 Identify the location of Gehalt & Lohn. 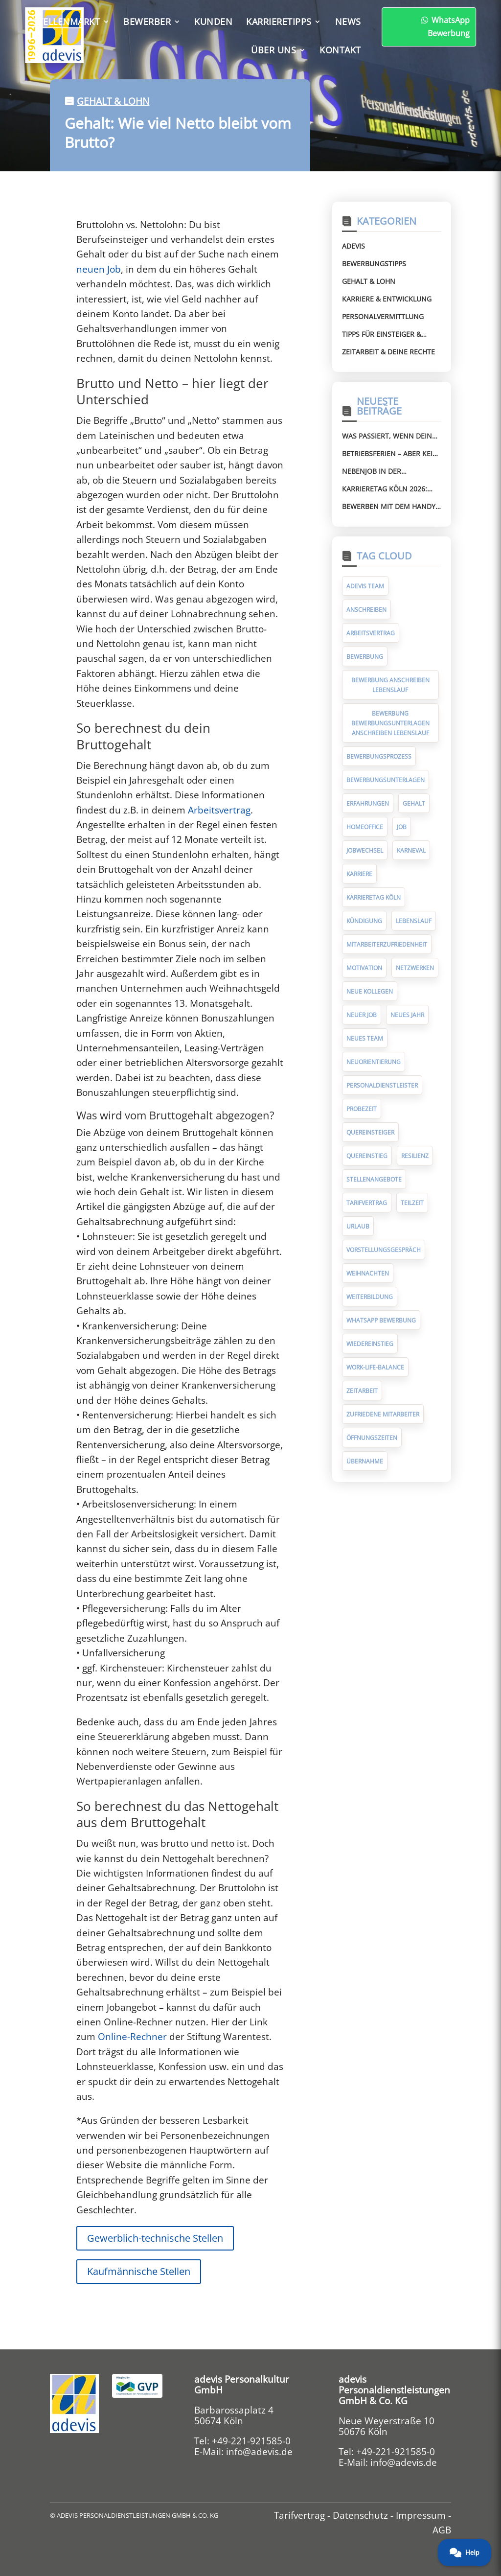
(113, 101).